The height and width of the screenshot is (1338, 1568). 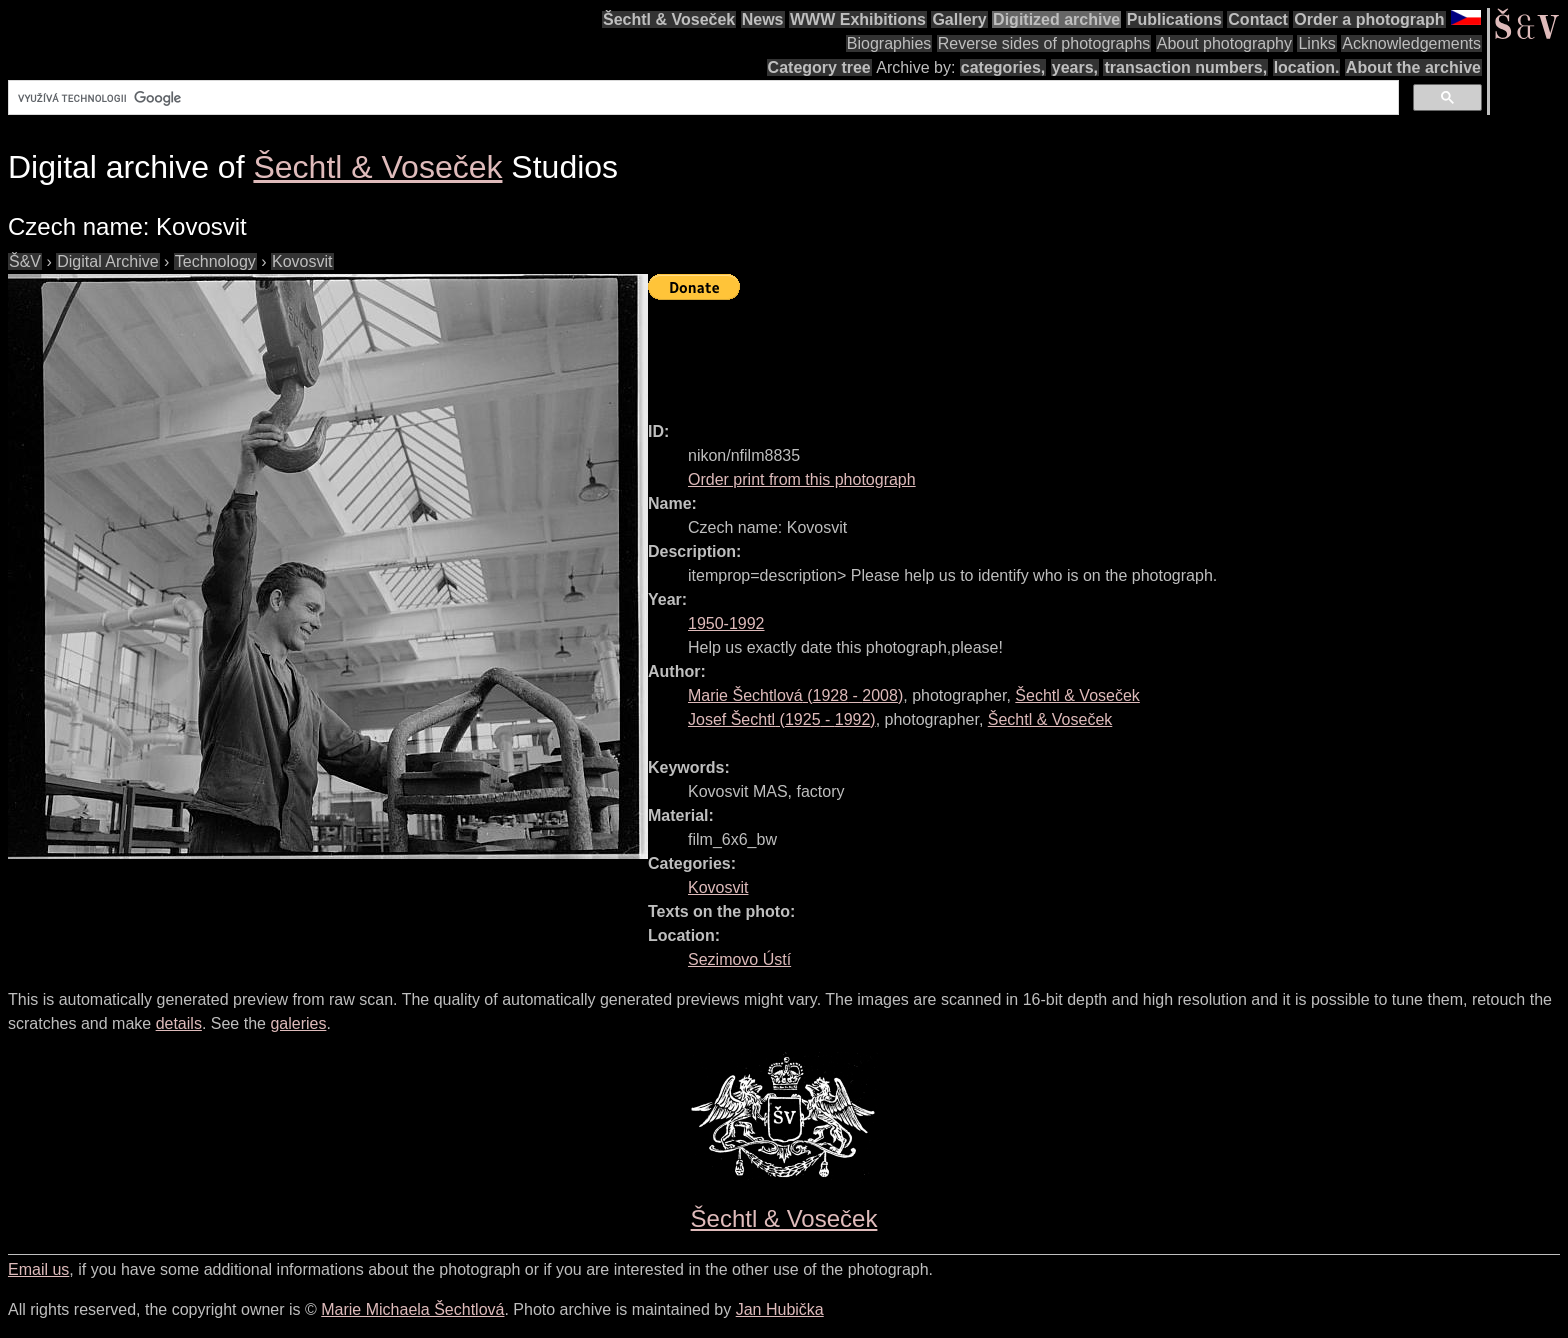 What do you see at coordinates (1174, 19) in the screenshot?
I see `Publications` at bounding box center [1174, 19].